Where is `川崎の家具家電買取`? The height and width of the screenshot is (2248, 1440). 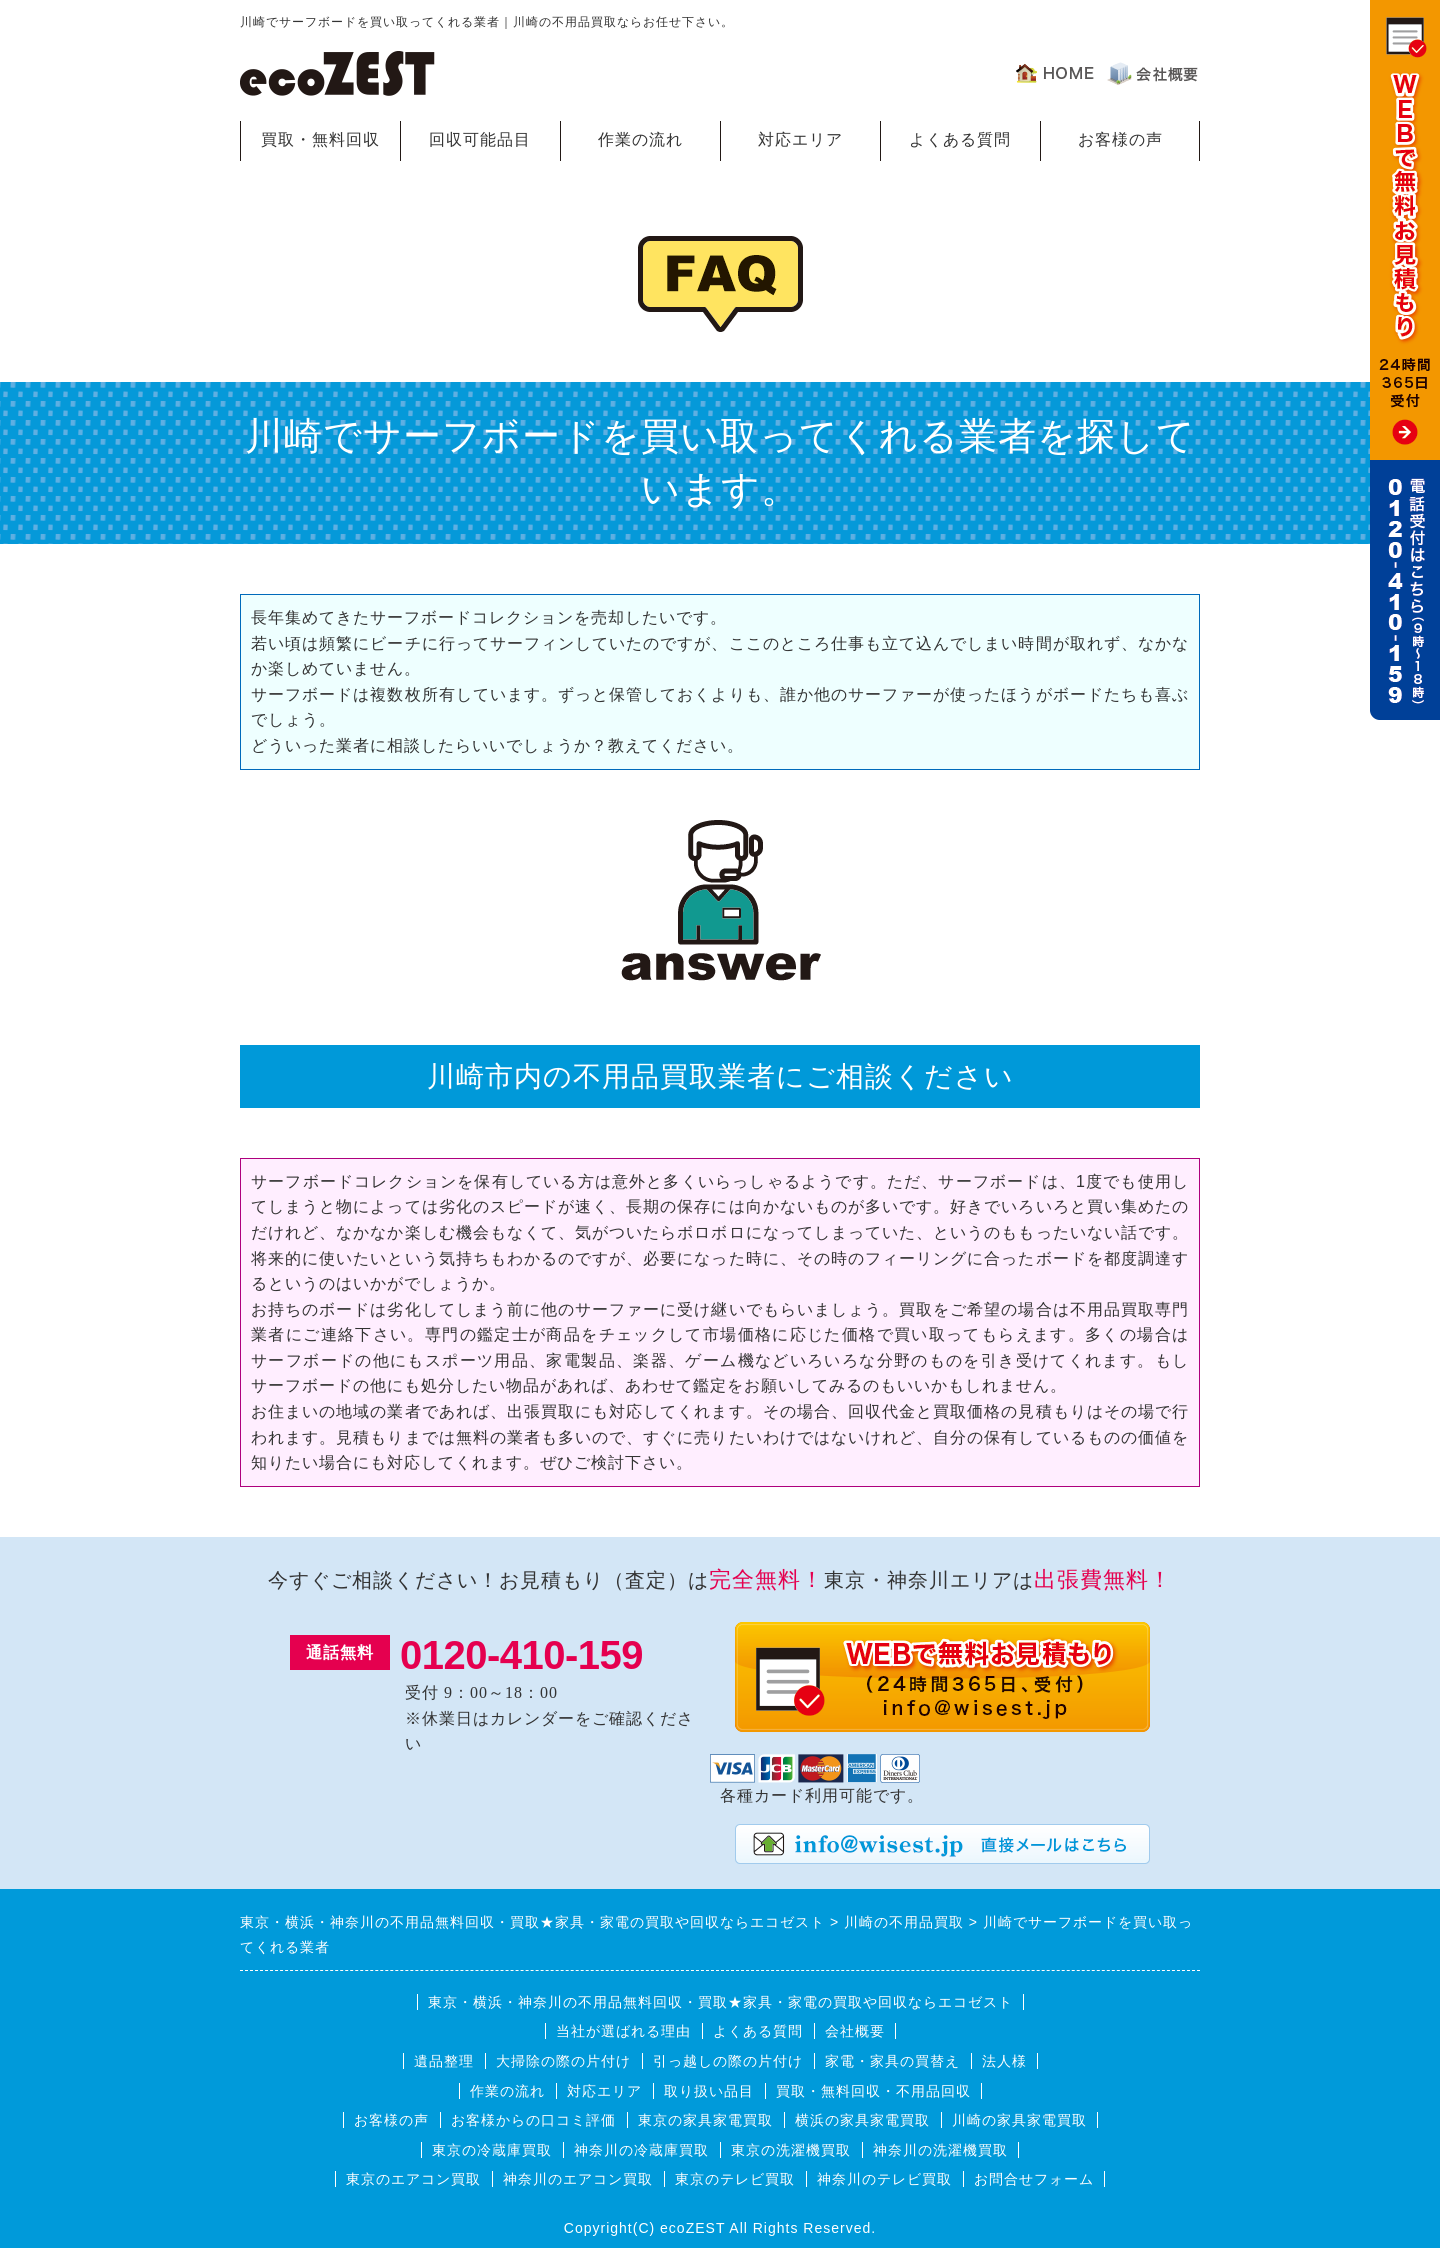 川崎の家具家電買取 is located at coordinates (1019, 2120).